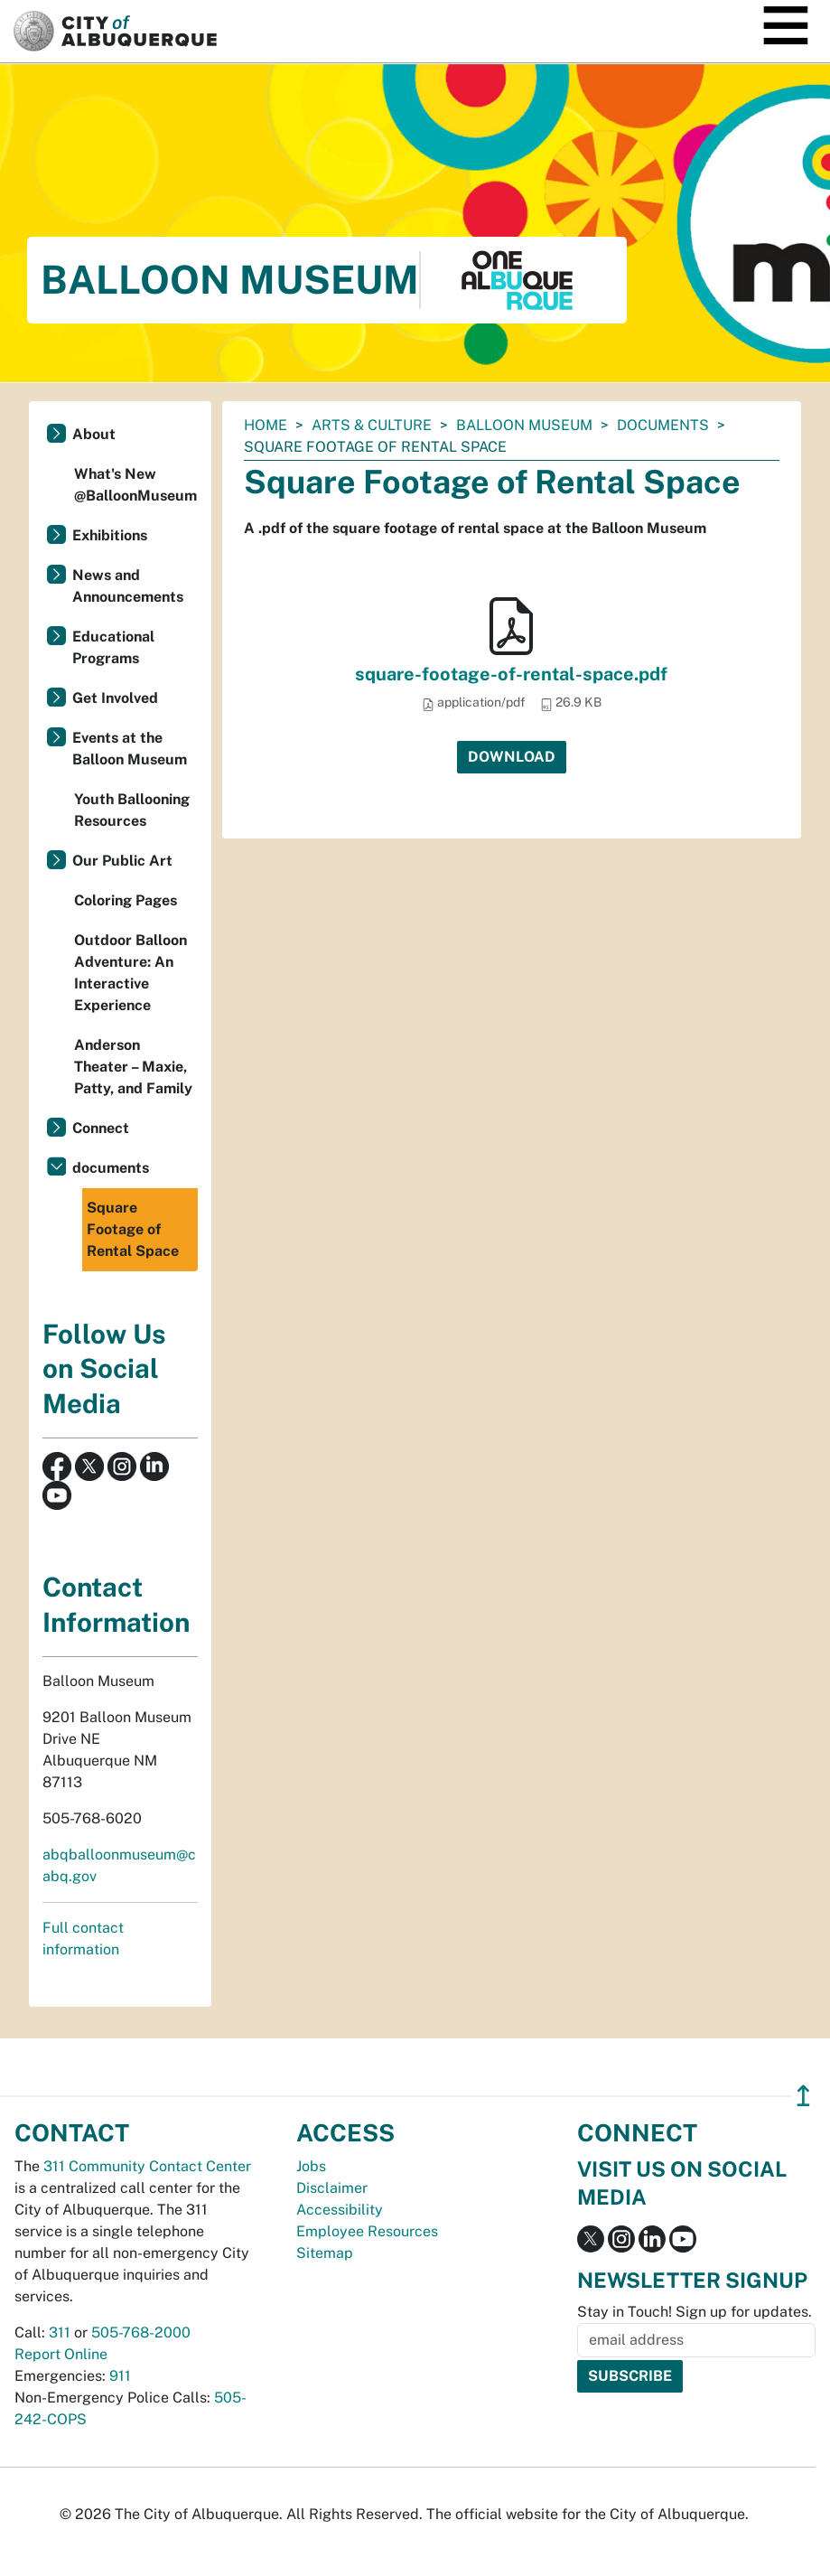 This screenshot has width=830, height=2576. I want to click on Stay in Touch! Sign up for updates., so click(694, 2311).